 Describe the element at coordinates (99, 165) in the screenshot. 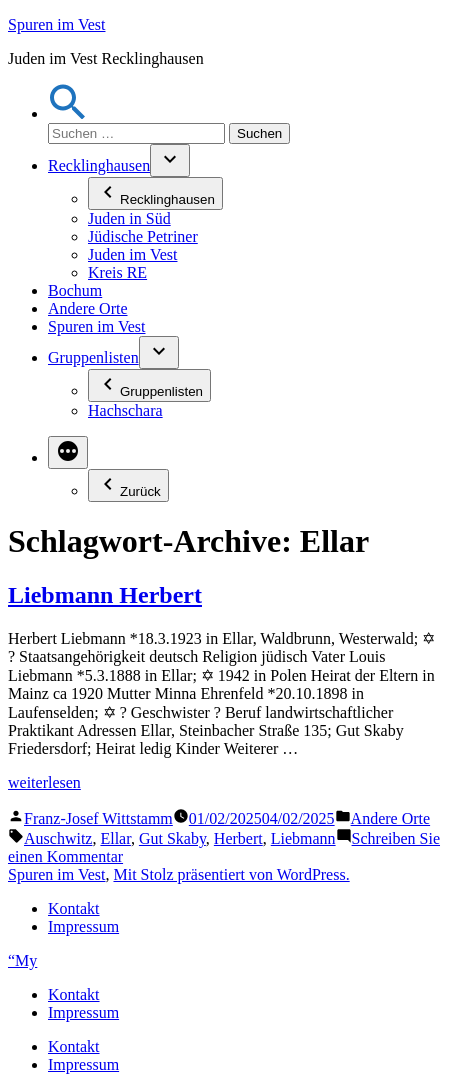

I see `Recklinghausen` at that location.